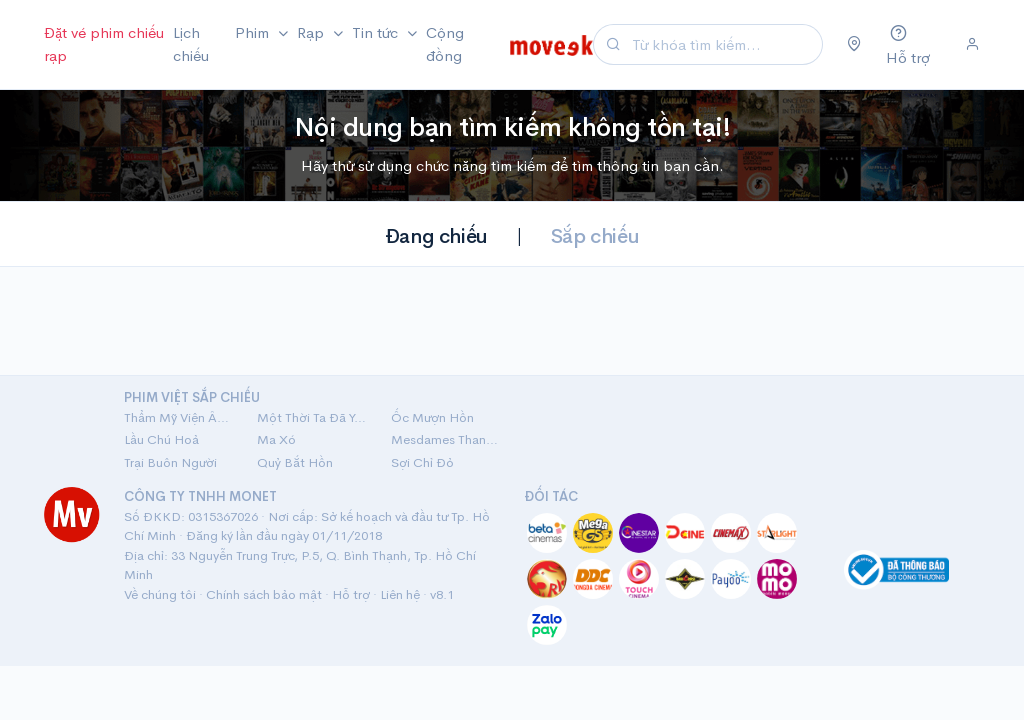 The width and height of the screenshot is (1024, 720). What do you see at coordinates (445, 44) in the screenshot?
I see `Cộng đồng` at bounding box center [445, 44].